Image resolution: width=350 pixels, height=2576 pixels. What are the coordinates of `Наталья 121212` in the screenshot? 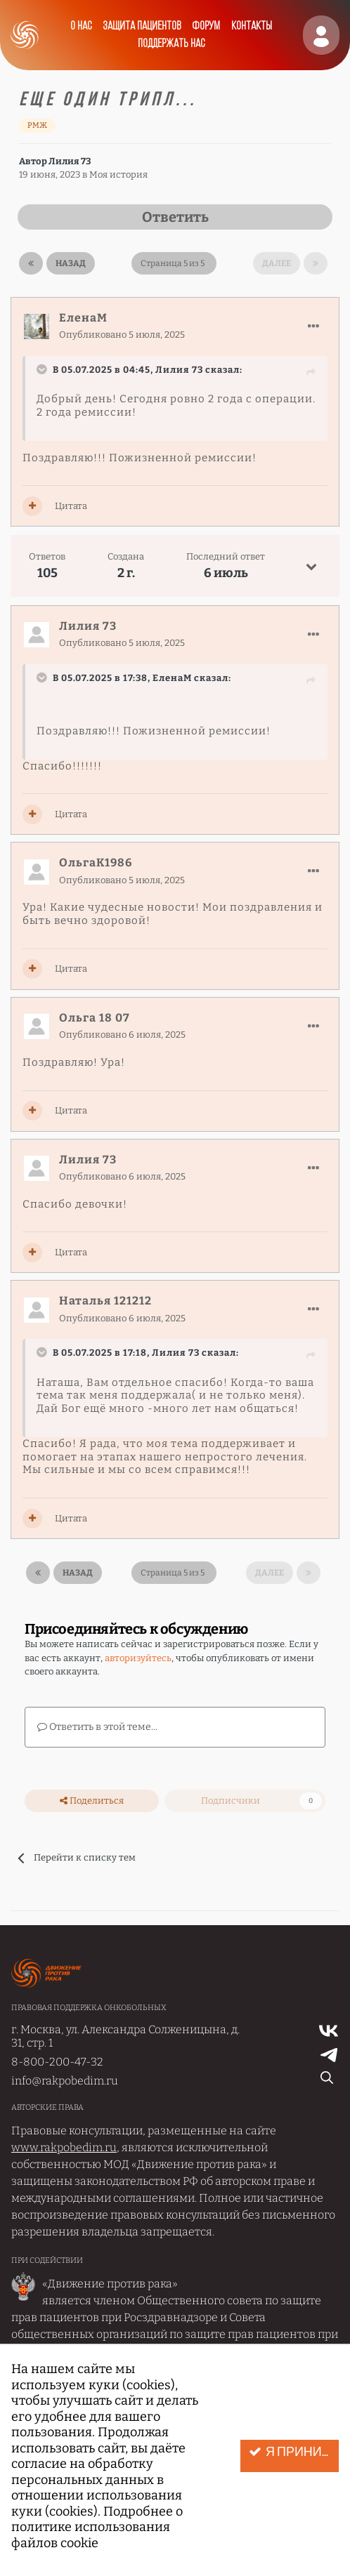 It's located at (105, 1300).